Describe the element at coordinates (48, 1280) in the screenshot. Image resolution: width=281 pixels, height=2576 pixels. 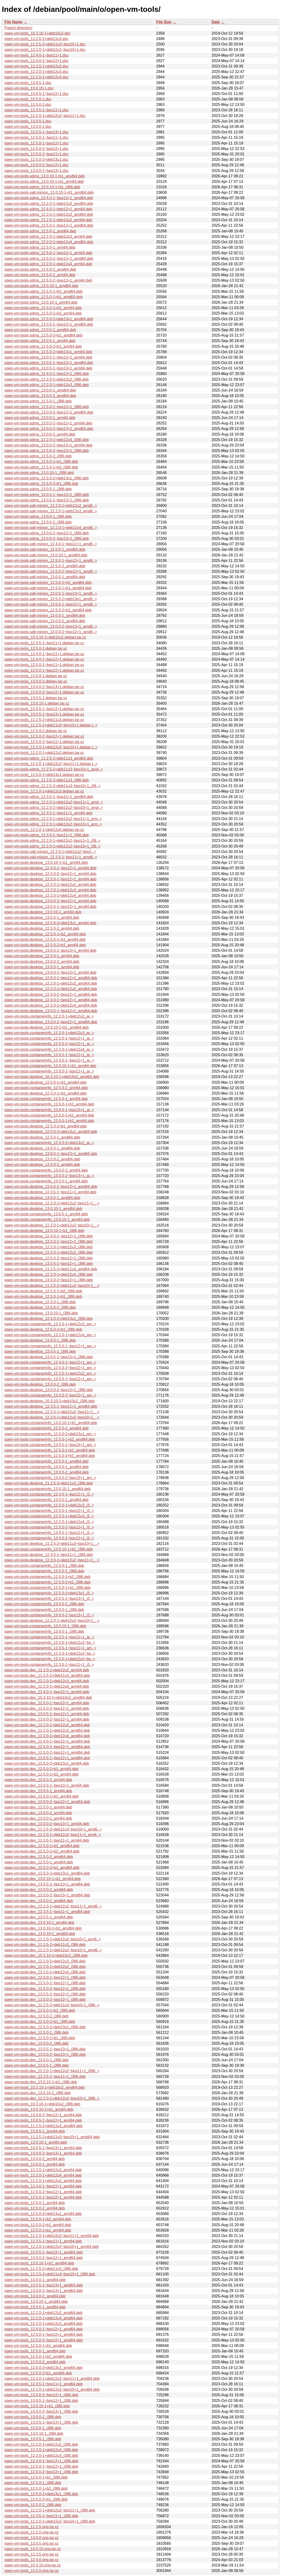
I see `open-vm-tools-desktop_13.0.0-2~bpo12+1_i386.deb` at that location.